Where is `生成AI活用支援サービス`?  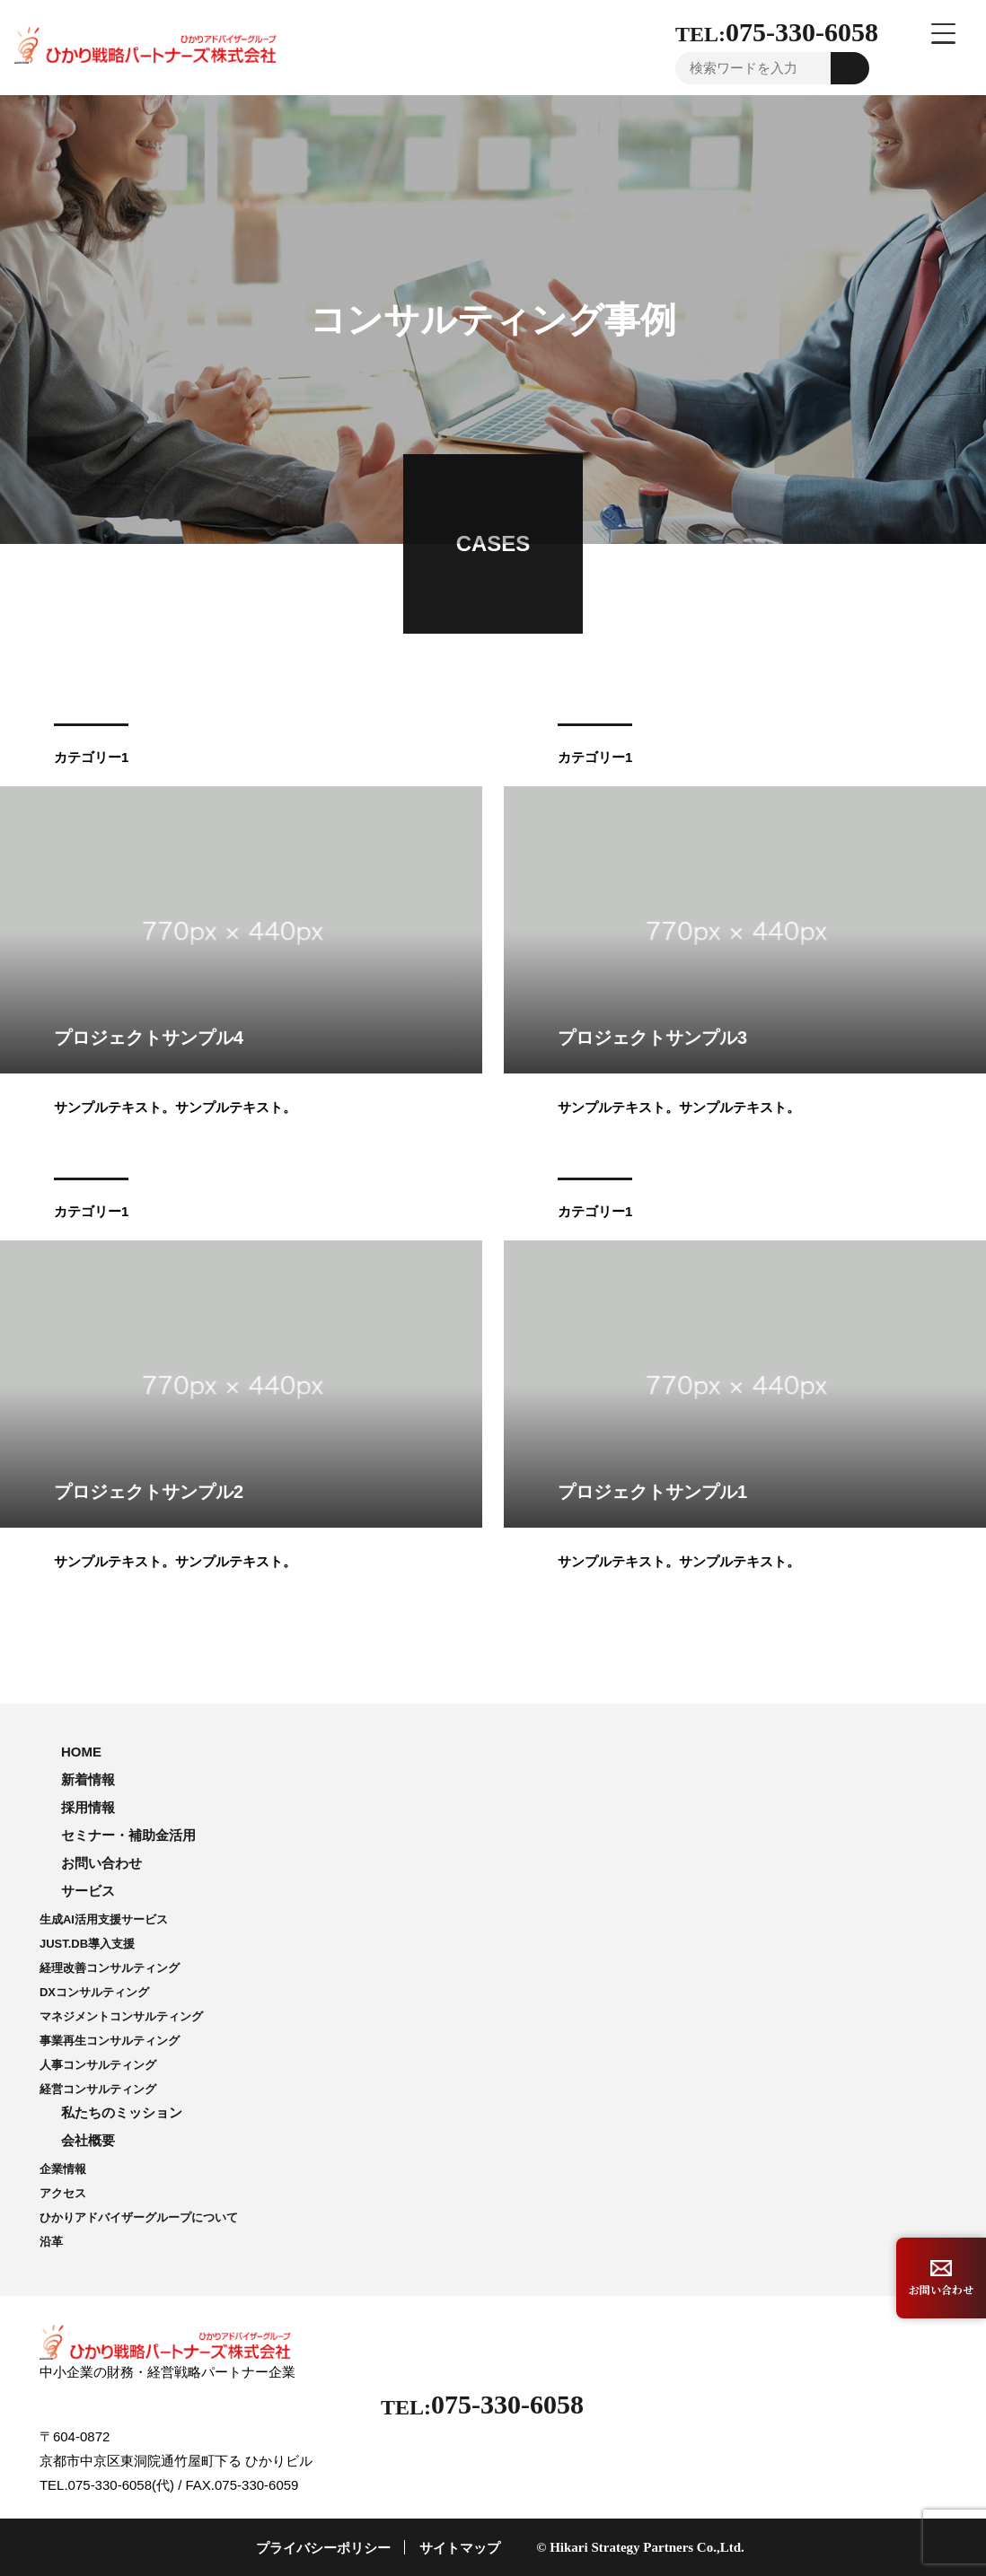
生成AI活用支援サービス is located at coordinates (104, 1919).